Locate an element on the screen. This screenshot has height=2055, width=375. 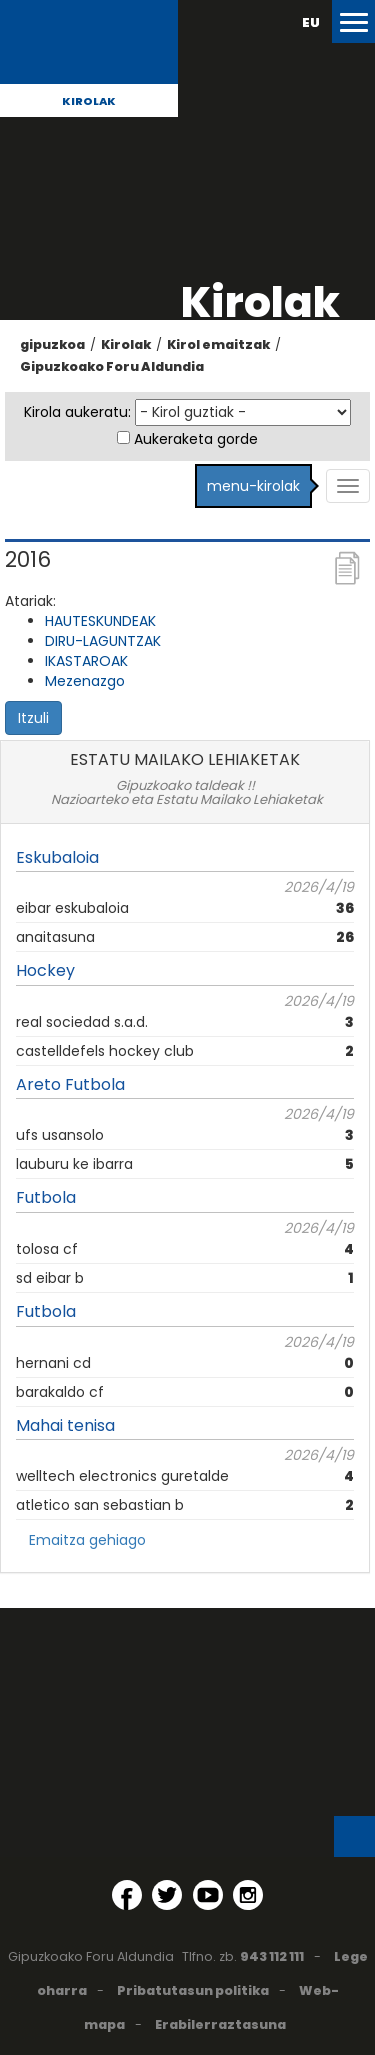
IKASTAROAK is located at coordinates (86, 661).